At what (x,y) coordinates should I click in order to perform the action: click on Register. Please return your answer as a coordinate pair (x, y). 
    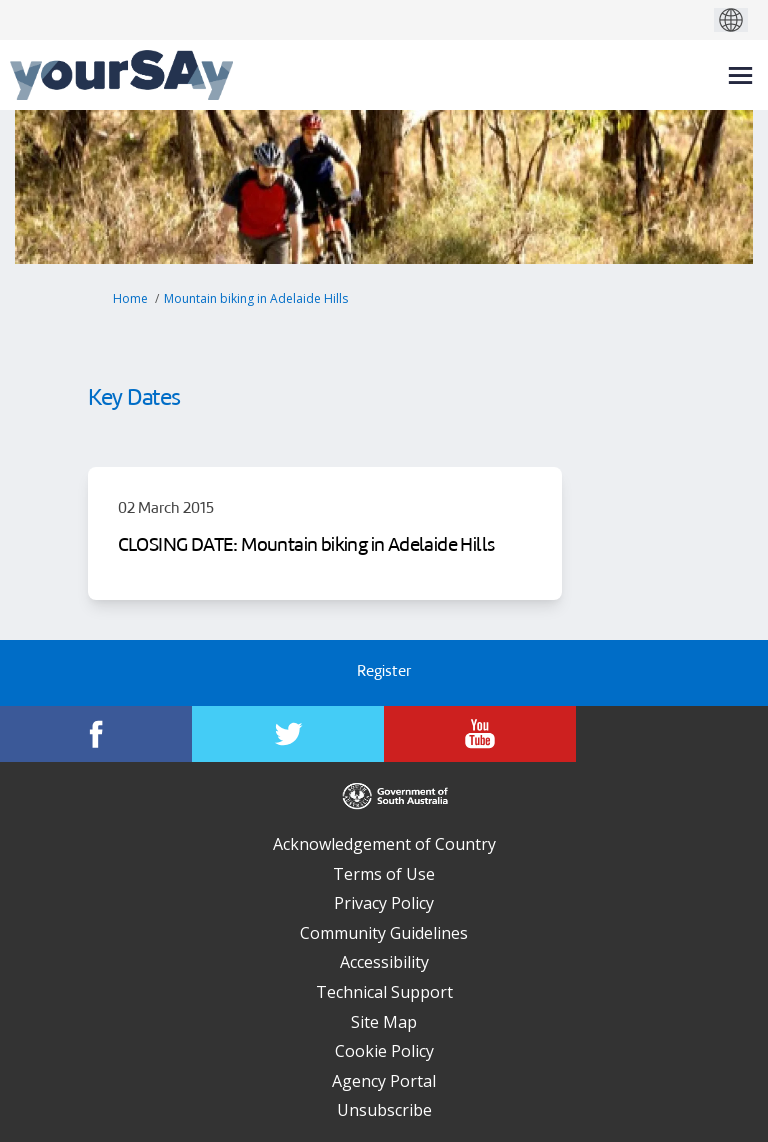
    Looking at the image, I should click on (384, 672).